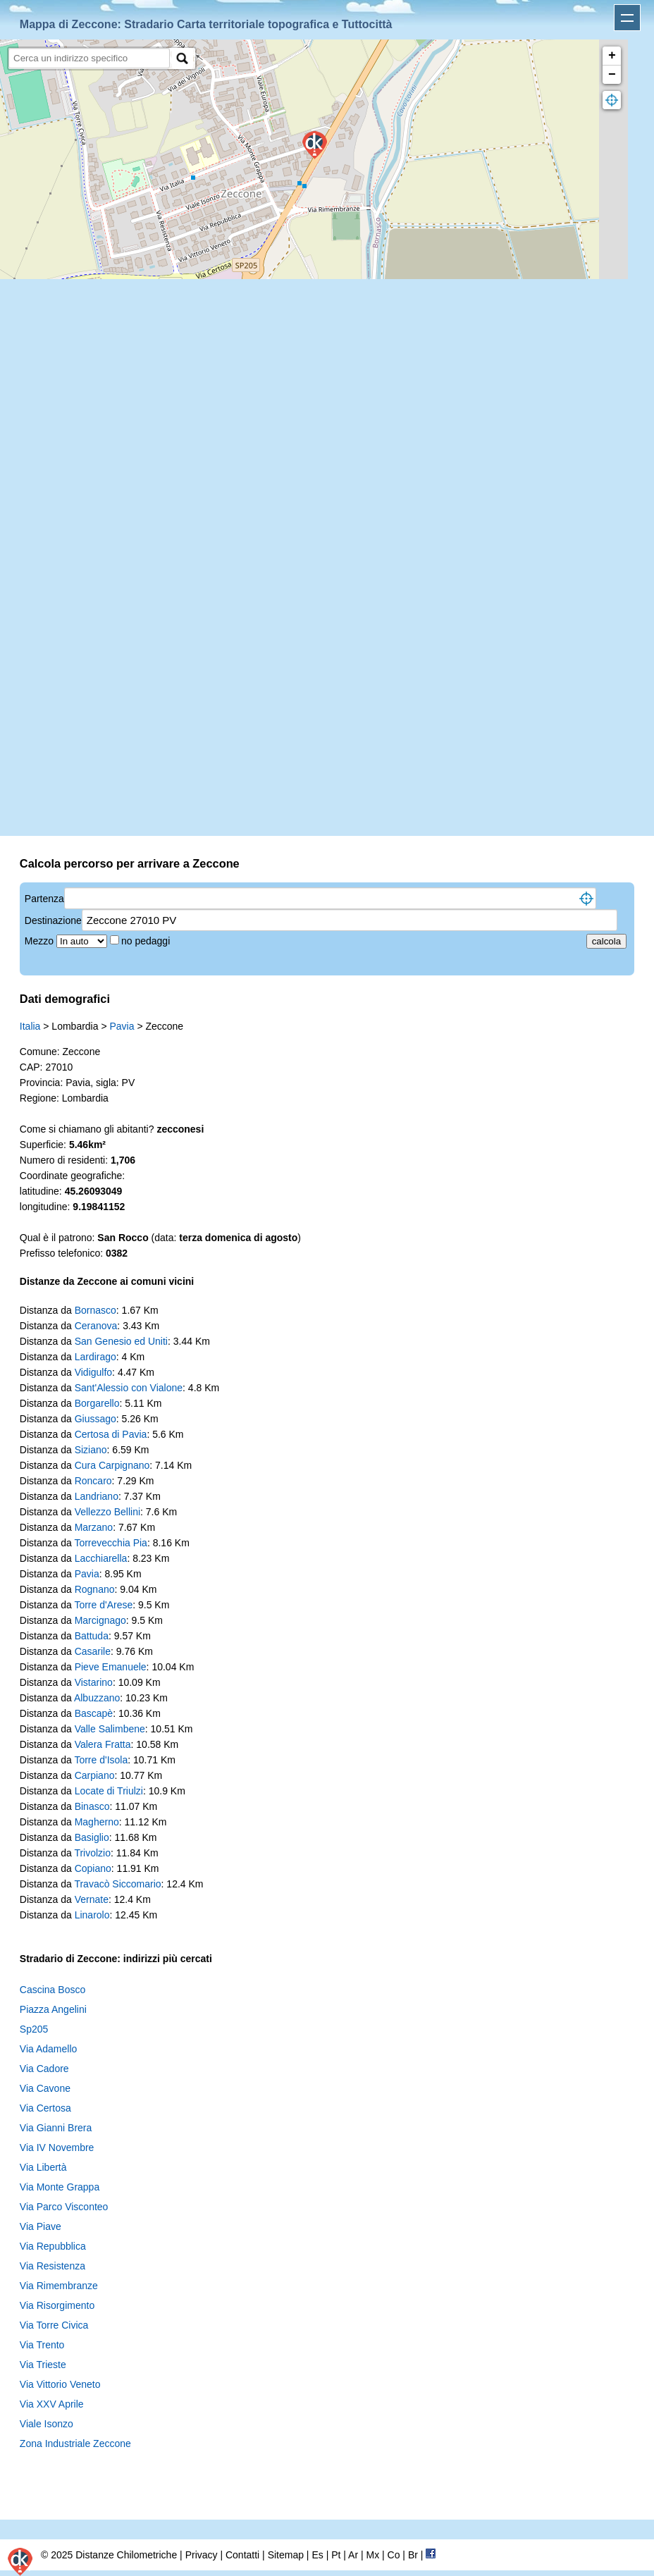 The height and width of the screenshot is (2576, 654). What do you see at coordinates (112, 1465) in the screenshot?
I see `Cura Carpignano` at bounding box center [112, 1465].